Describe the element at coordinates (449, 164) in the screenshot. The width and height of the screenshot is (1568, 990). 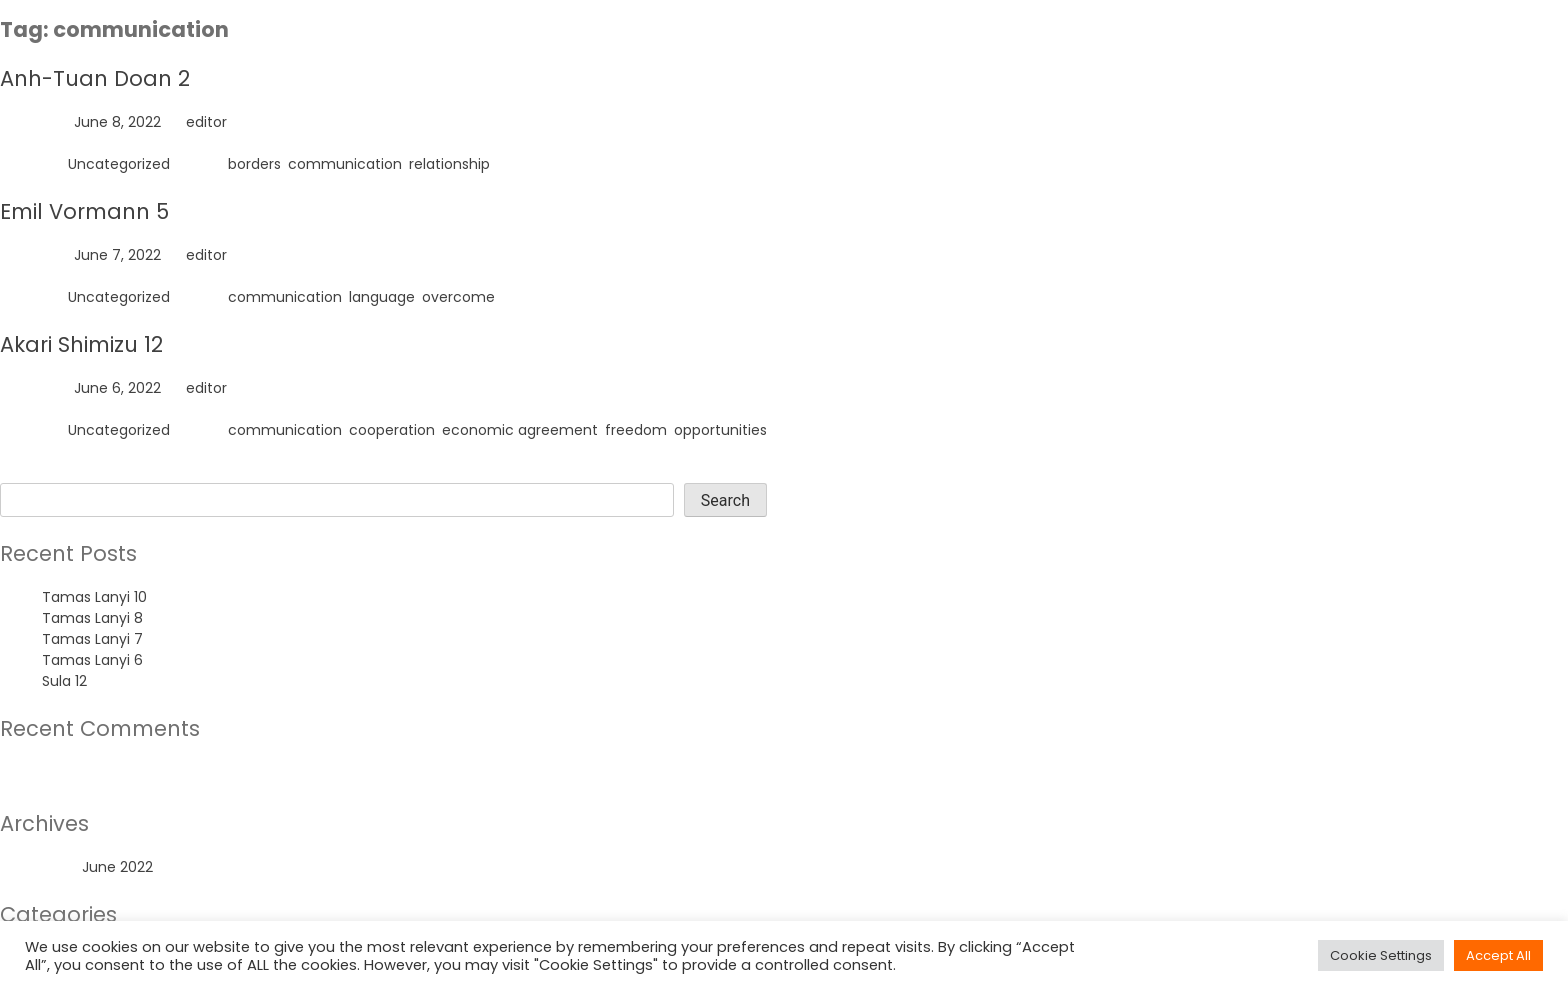
I see `relationship` at that location.